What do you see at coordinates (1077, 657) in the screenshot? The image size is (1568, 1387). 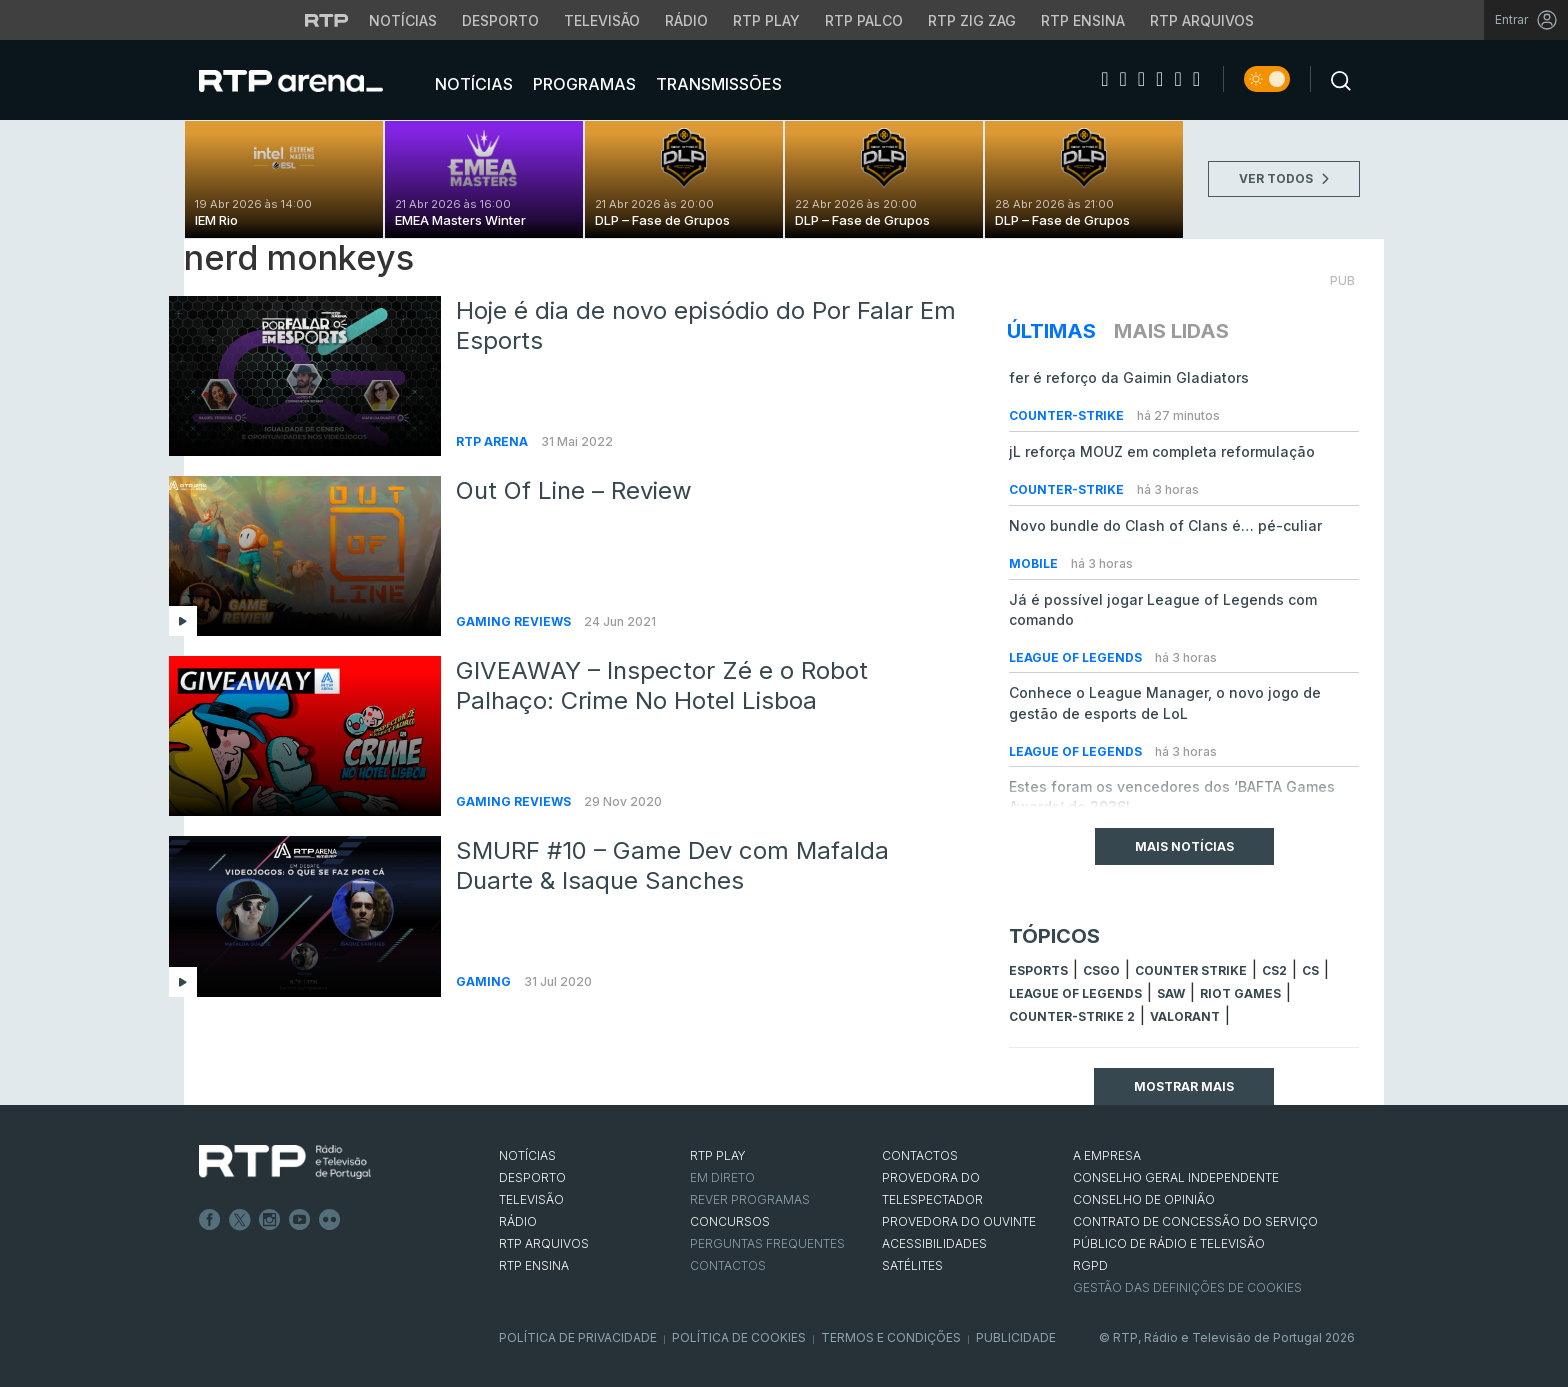 I see `League of Legends` at bounding box center [1077, 657].